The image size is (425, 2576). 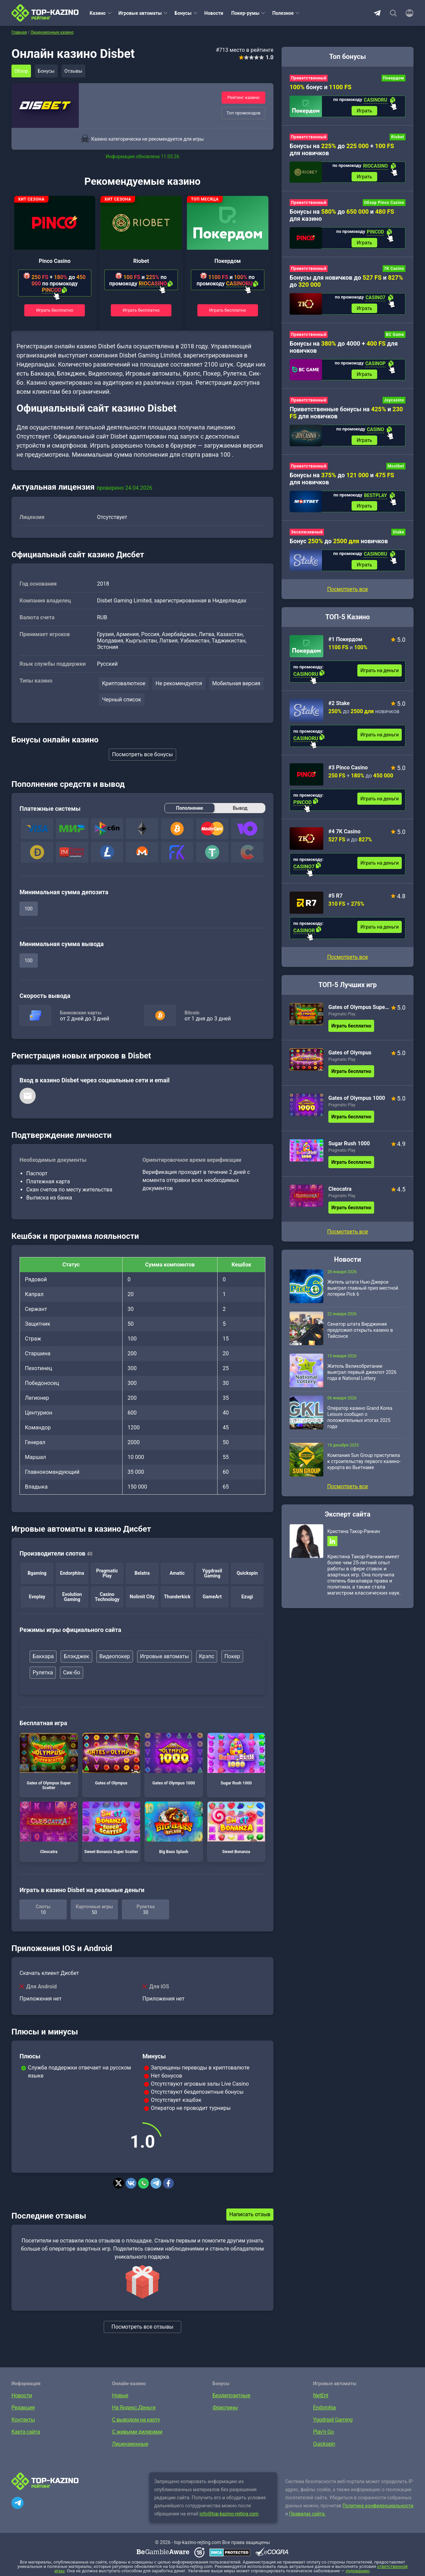 What do you see at coordinates (394, 271) in the screenshot?
I see `7K Casino` at bounding box center [394, 271].